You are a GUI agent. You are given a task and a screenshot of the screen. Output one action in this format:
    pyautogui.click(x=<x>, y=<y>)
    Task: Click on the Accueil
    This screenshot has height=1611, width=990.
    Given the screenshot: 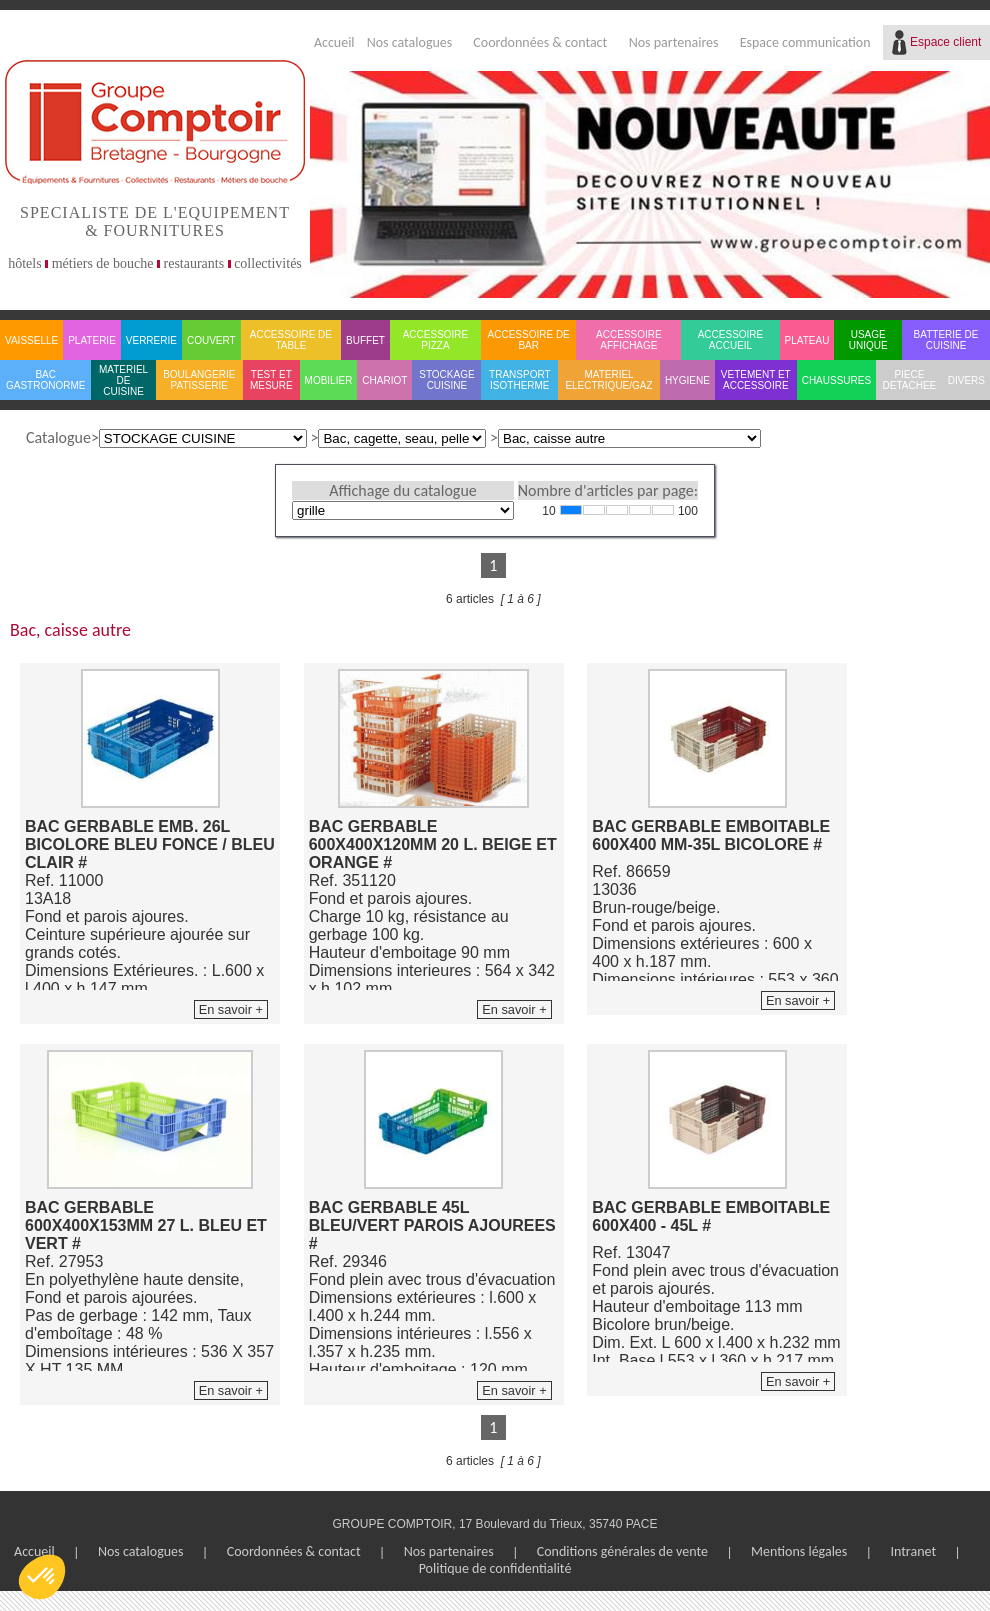 What is the action you would take?
    pyautogui.click(x=334, y=42)
    